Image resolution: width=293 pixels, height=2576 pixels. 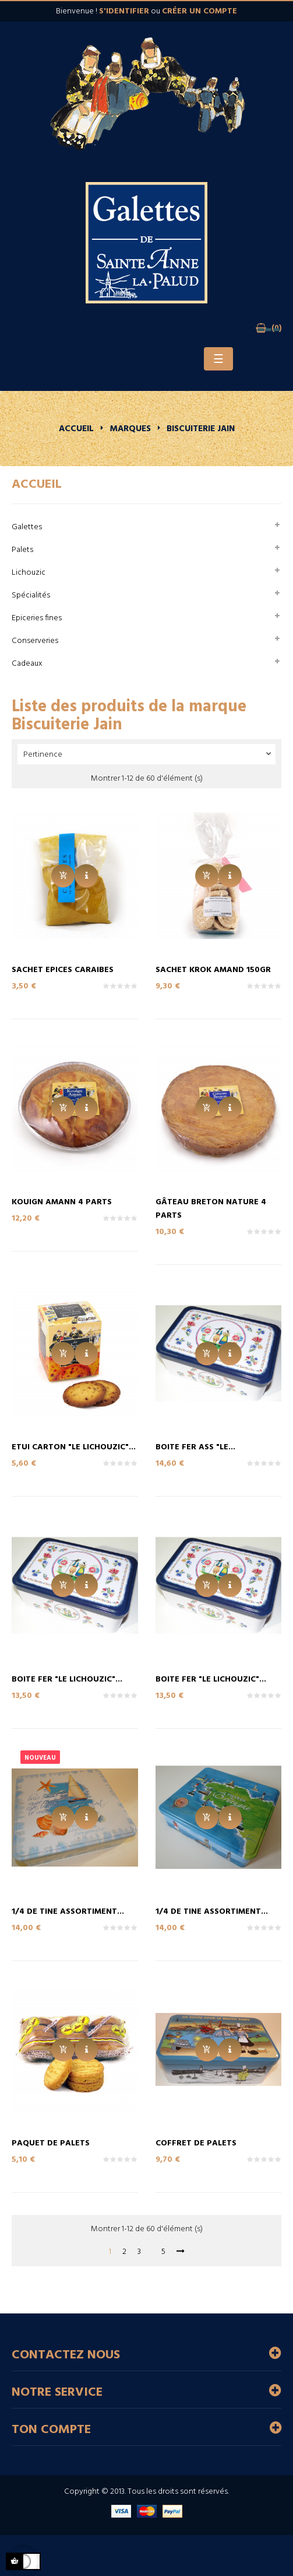 What do you see at coordinates (67, 1679) in the screenshot?
I see `Boite Fer "LE LICHOUZIC"...` at bounding box center [67, 1679].